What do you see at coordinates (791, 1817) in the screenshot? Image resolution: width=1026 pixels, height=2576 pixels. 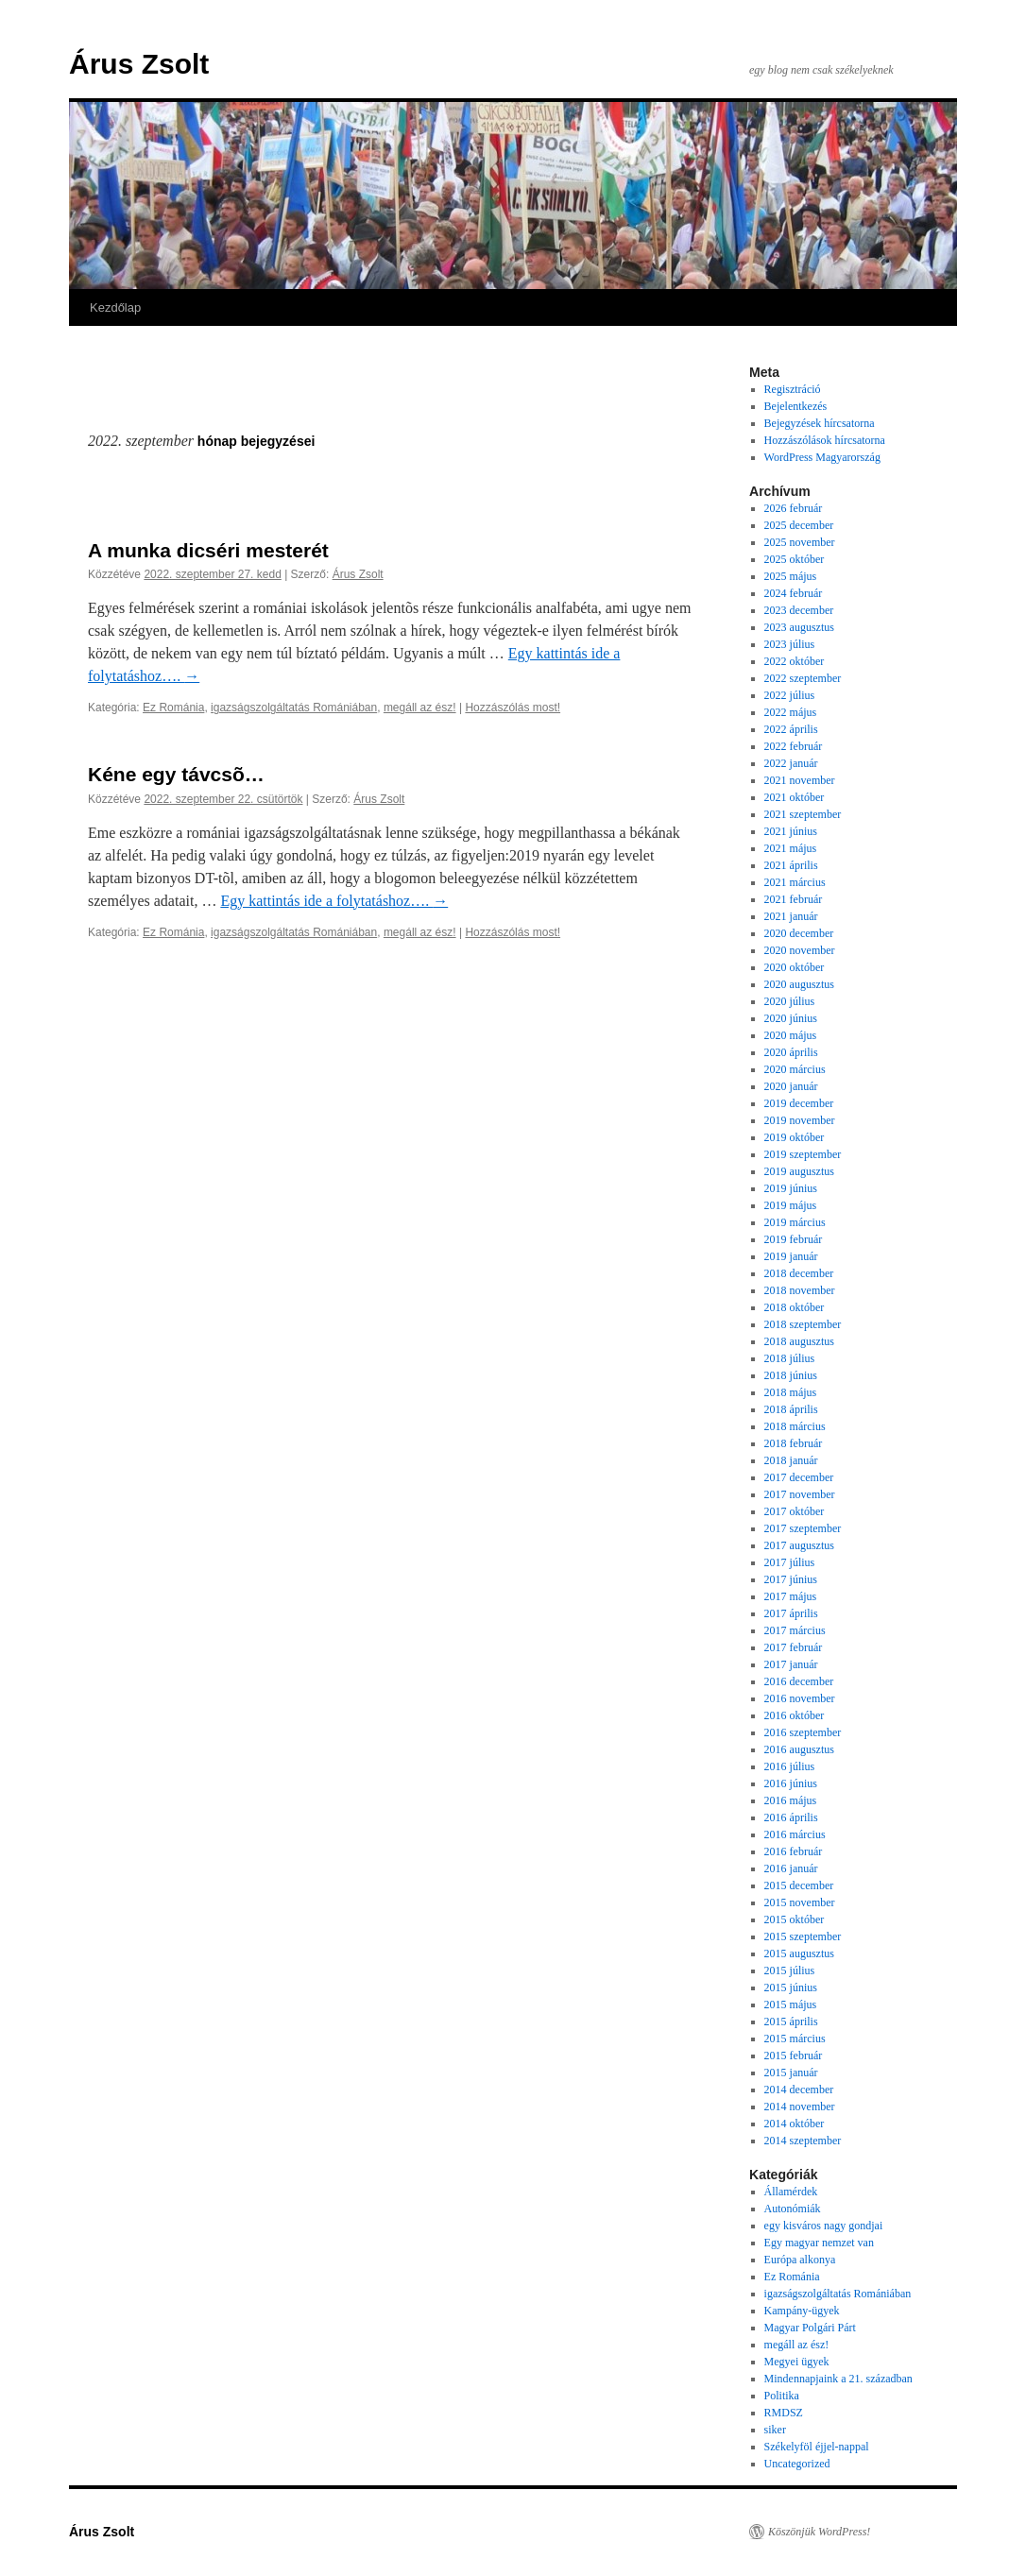 I see `2016 április` at bounding box center [791, 1817].